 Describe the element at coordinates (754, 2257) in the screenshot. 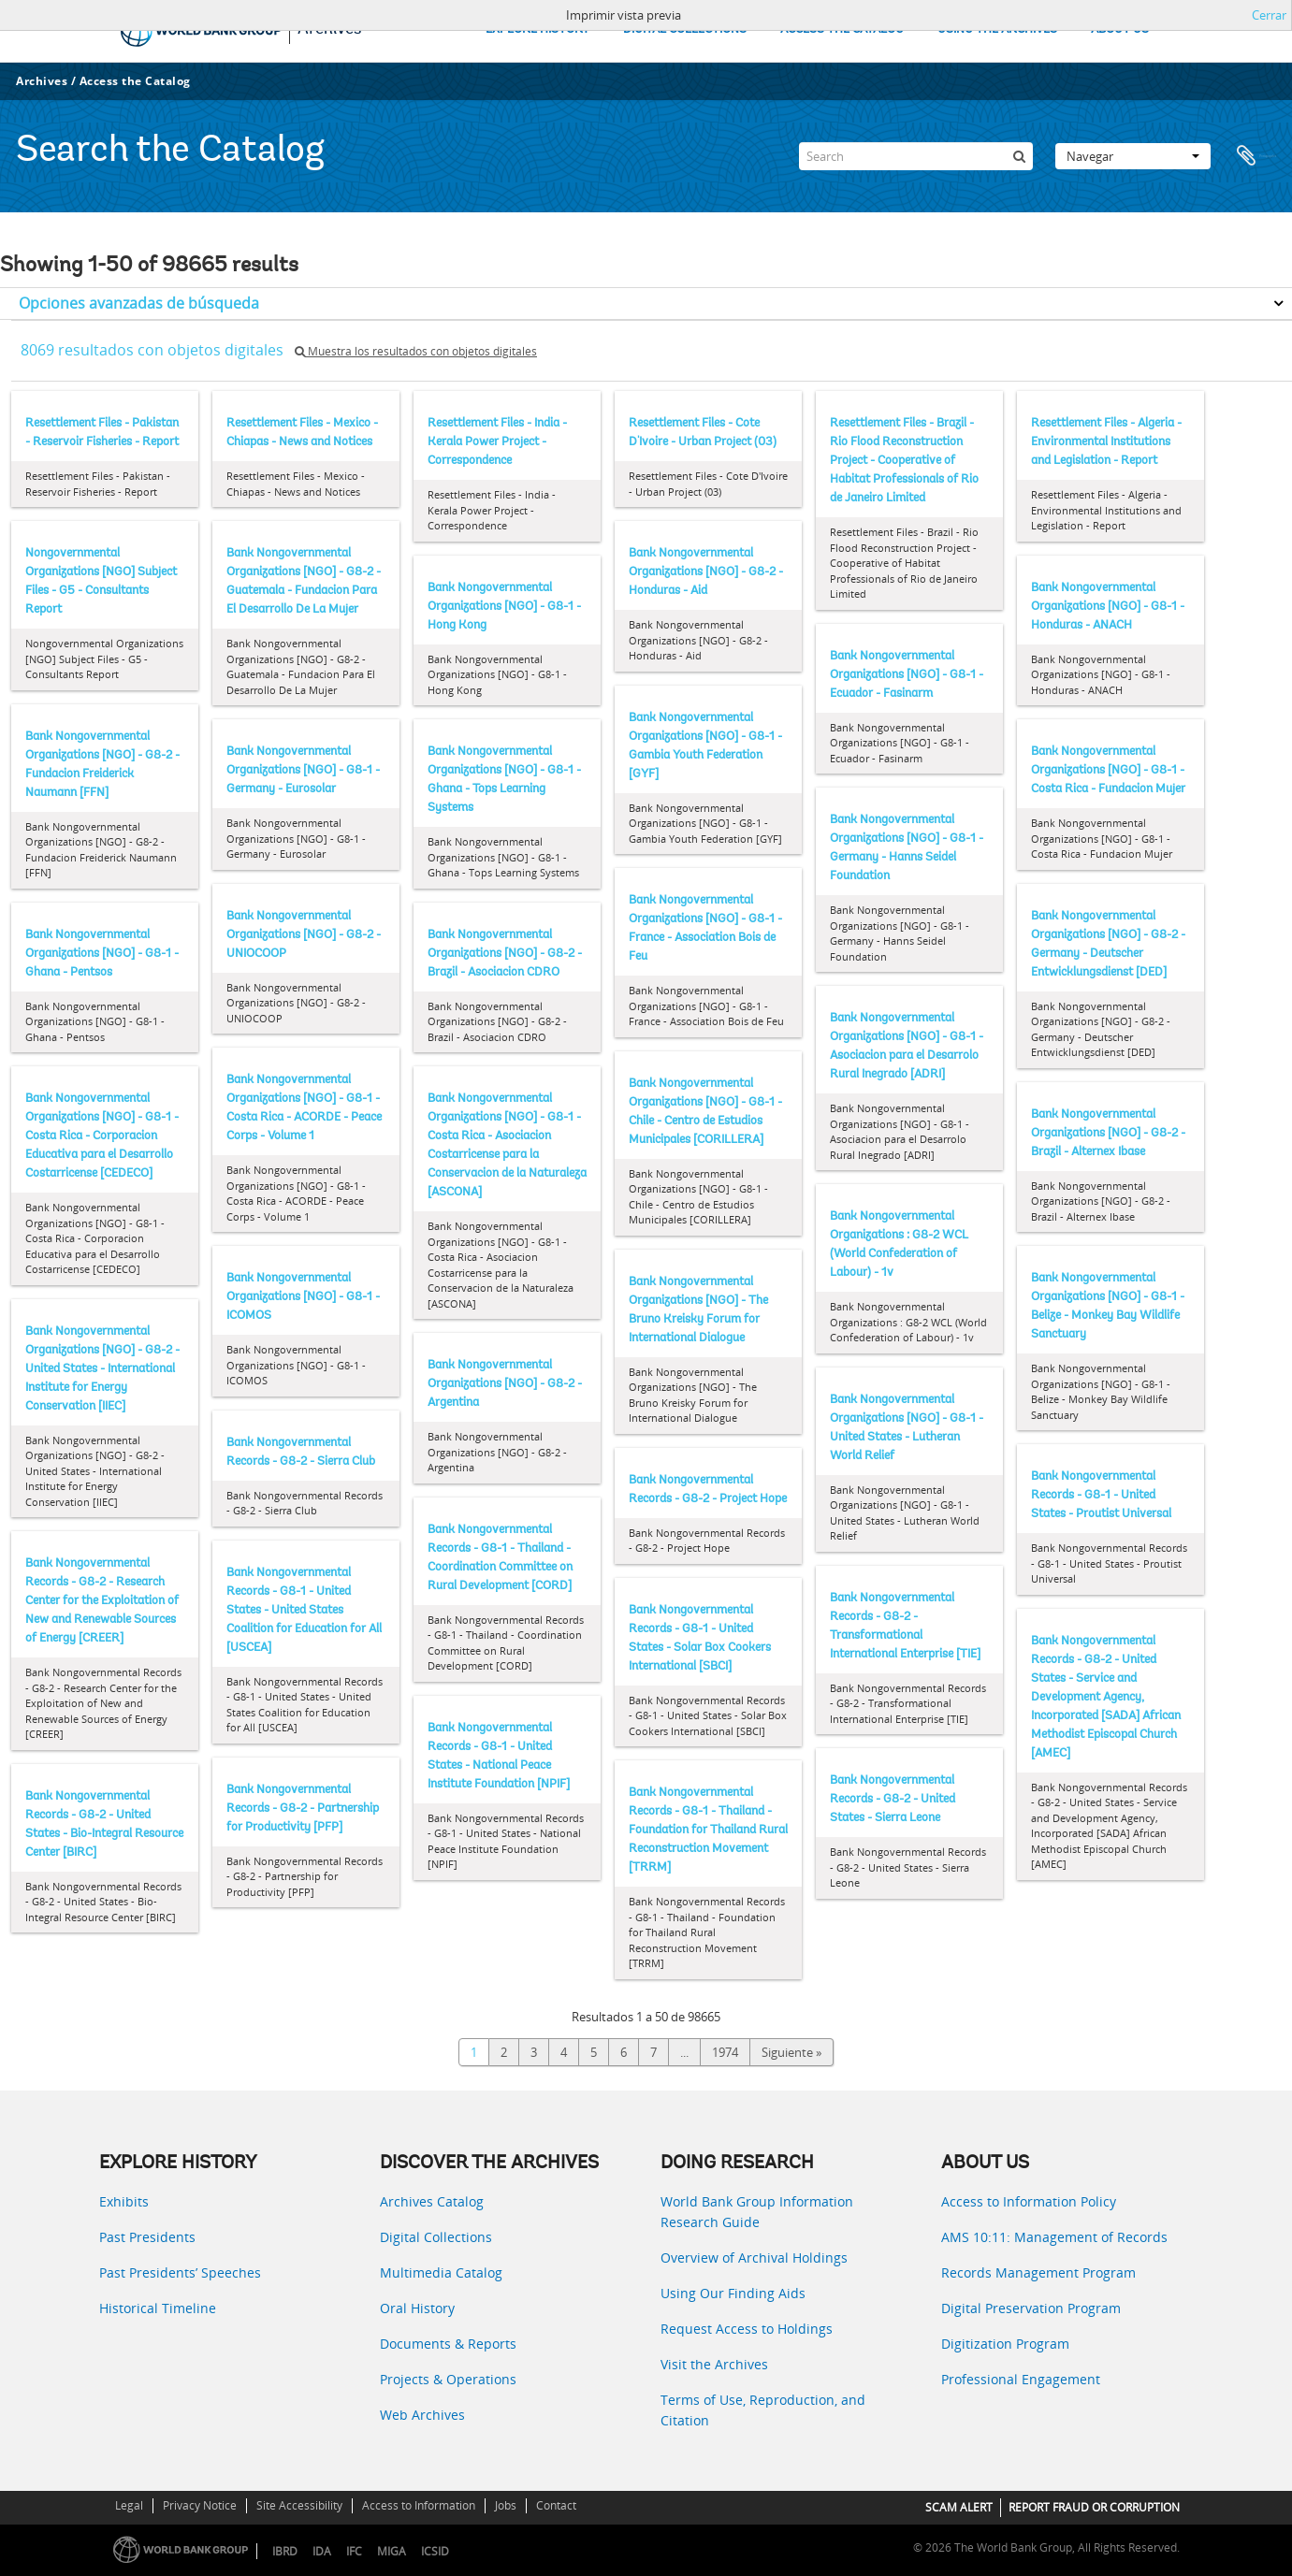

I see `Overview of Archival Holdings` at that location.